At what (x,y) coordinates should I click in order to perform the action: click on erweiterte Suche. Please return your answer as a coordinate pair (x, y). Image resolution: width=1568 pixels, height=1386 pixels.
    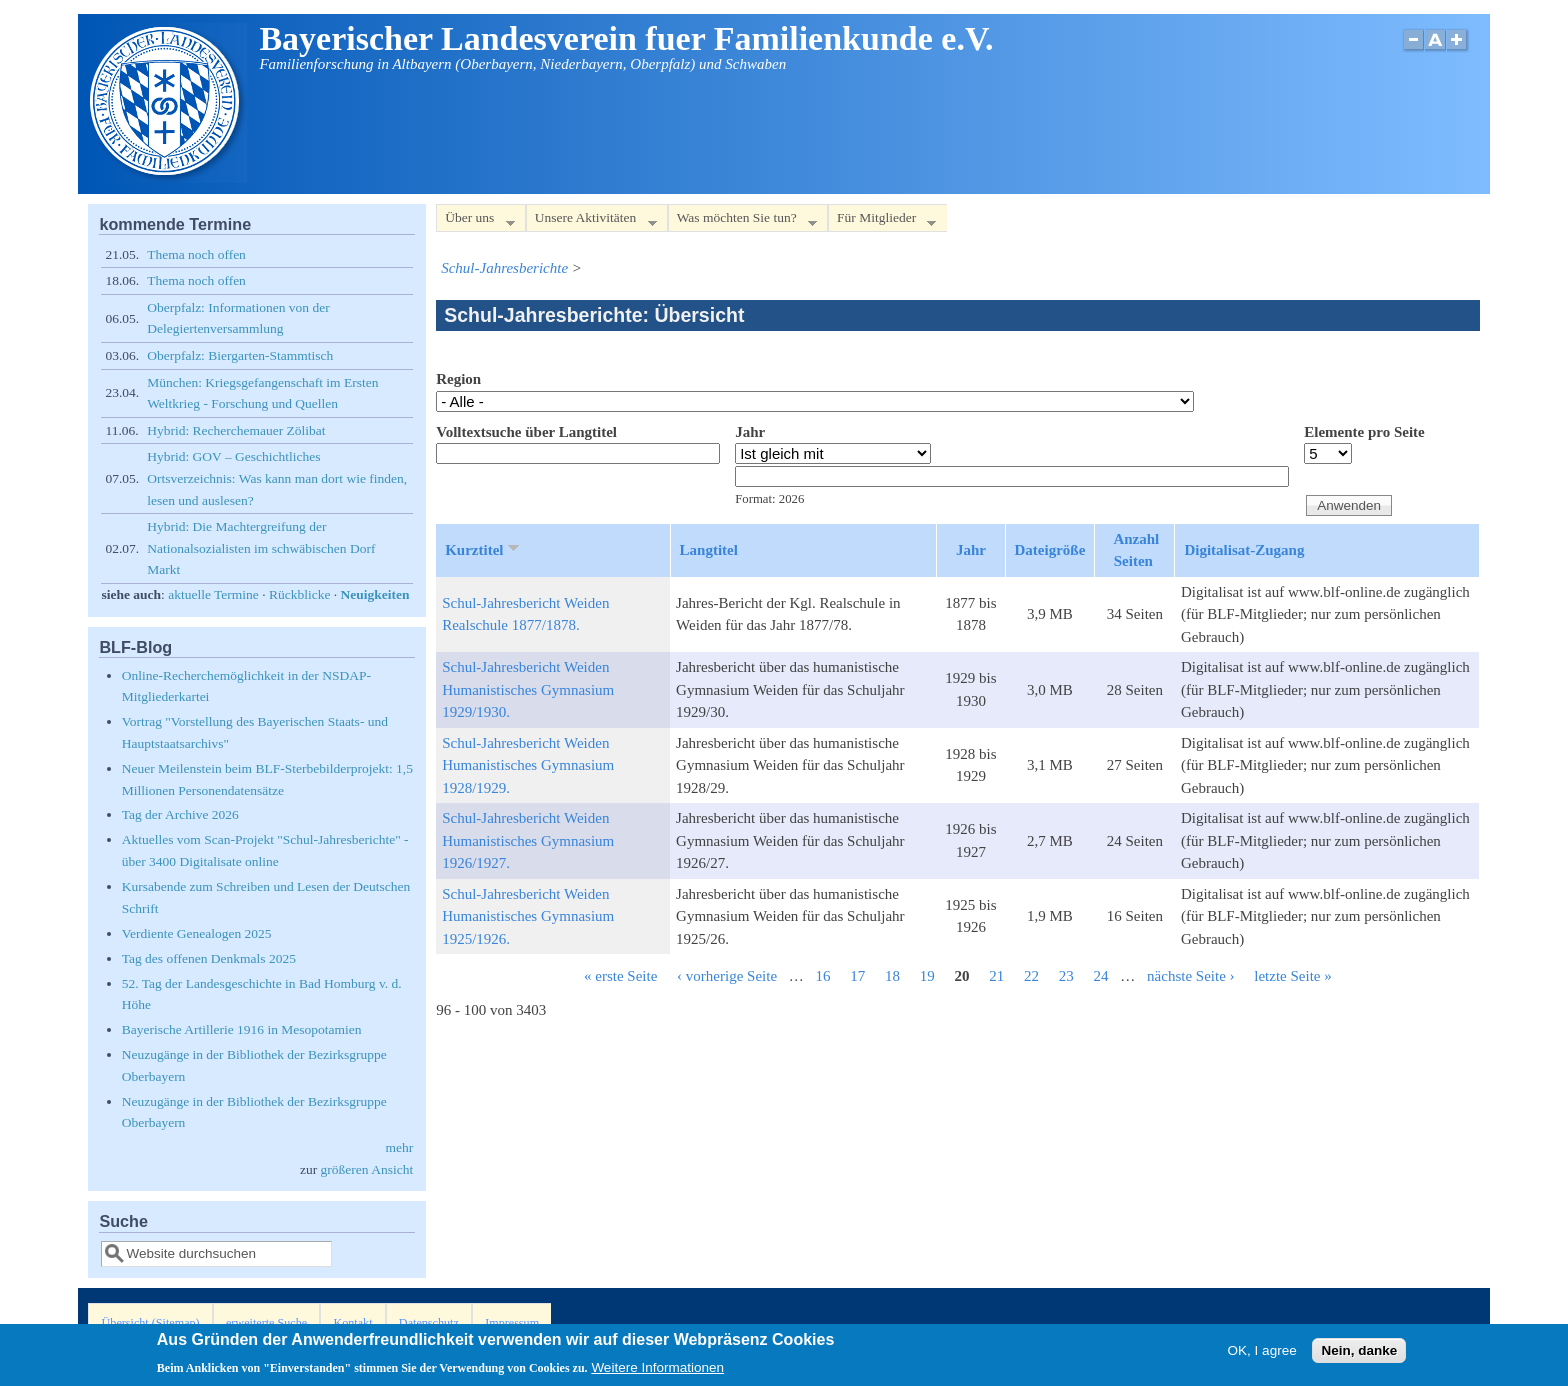
    Looking at the image, I should click on (266, 1323).